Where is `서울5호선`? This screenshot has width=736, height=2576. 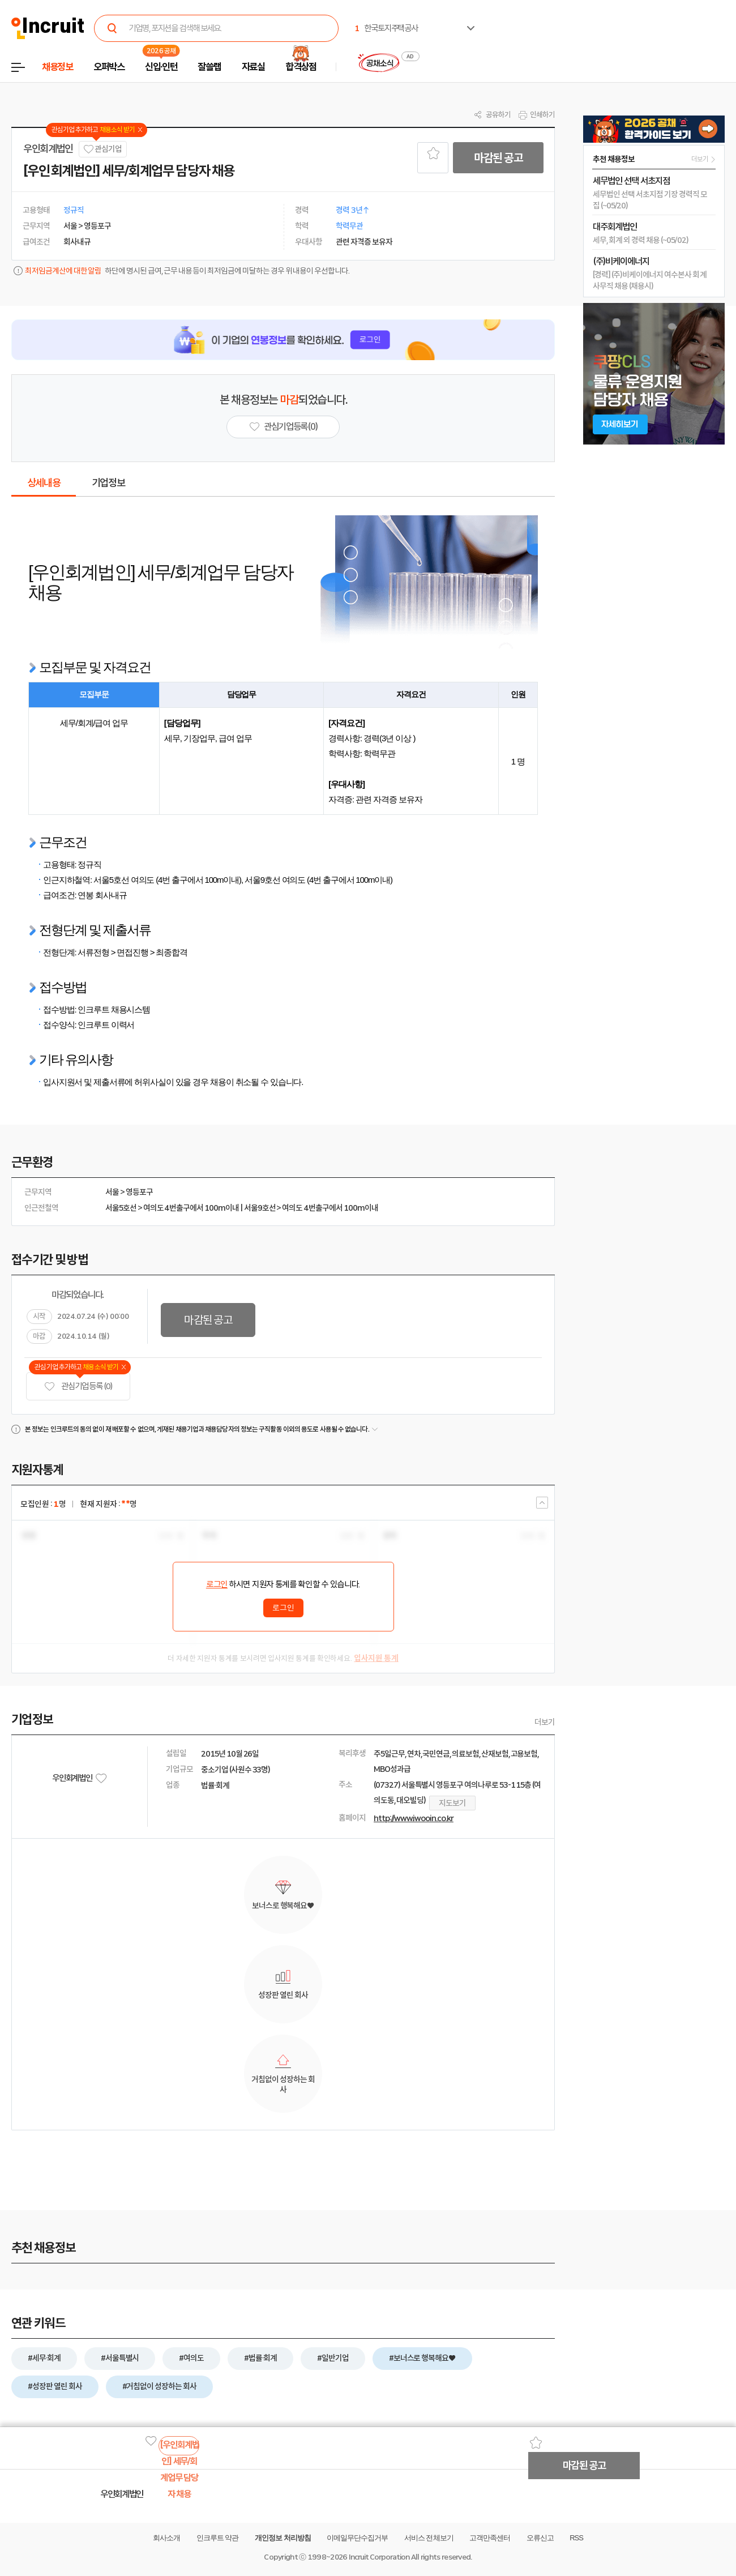
서울5호선 is located at coordinates (120, 1208).